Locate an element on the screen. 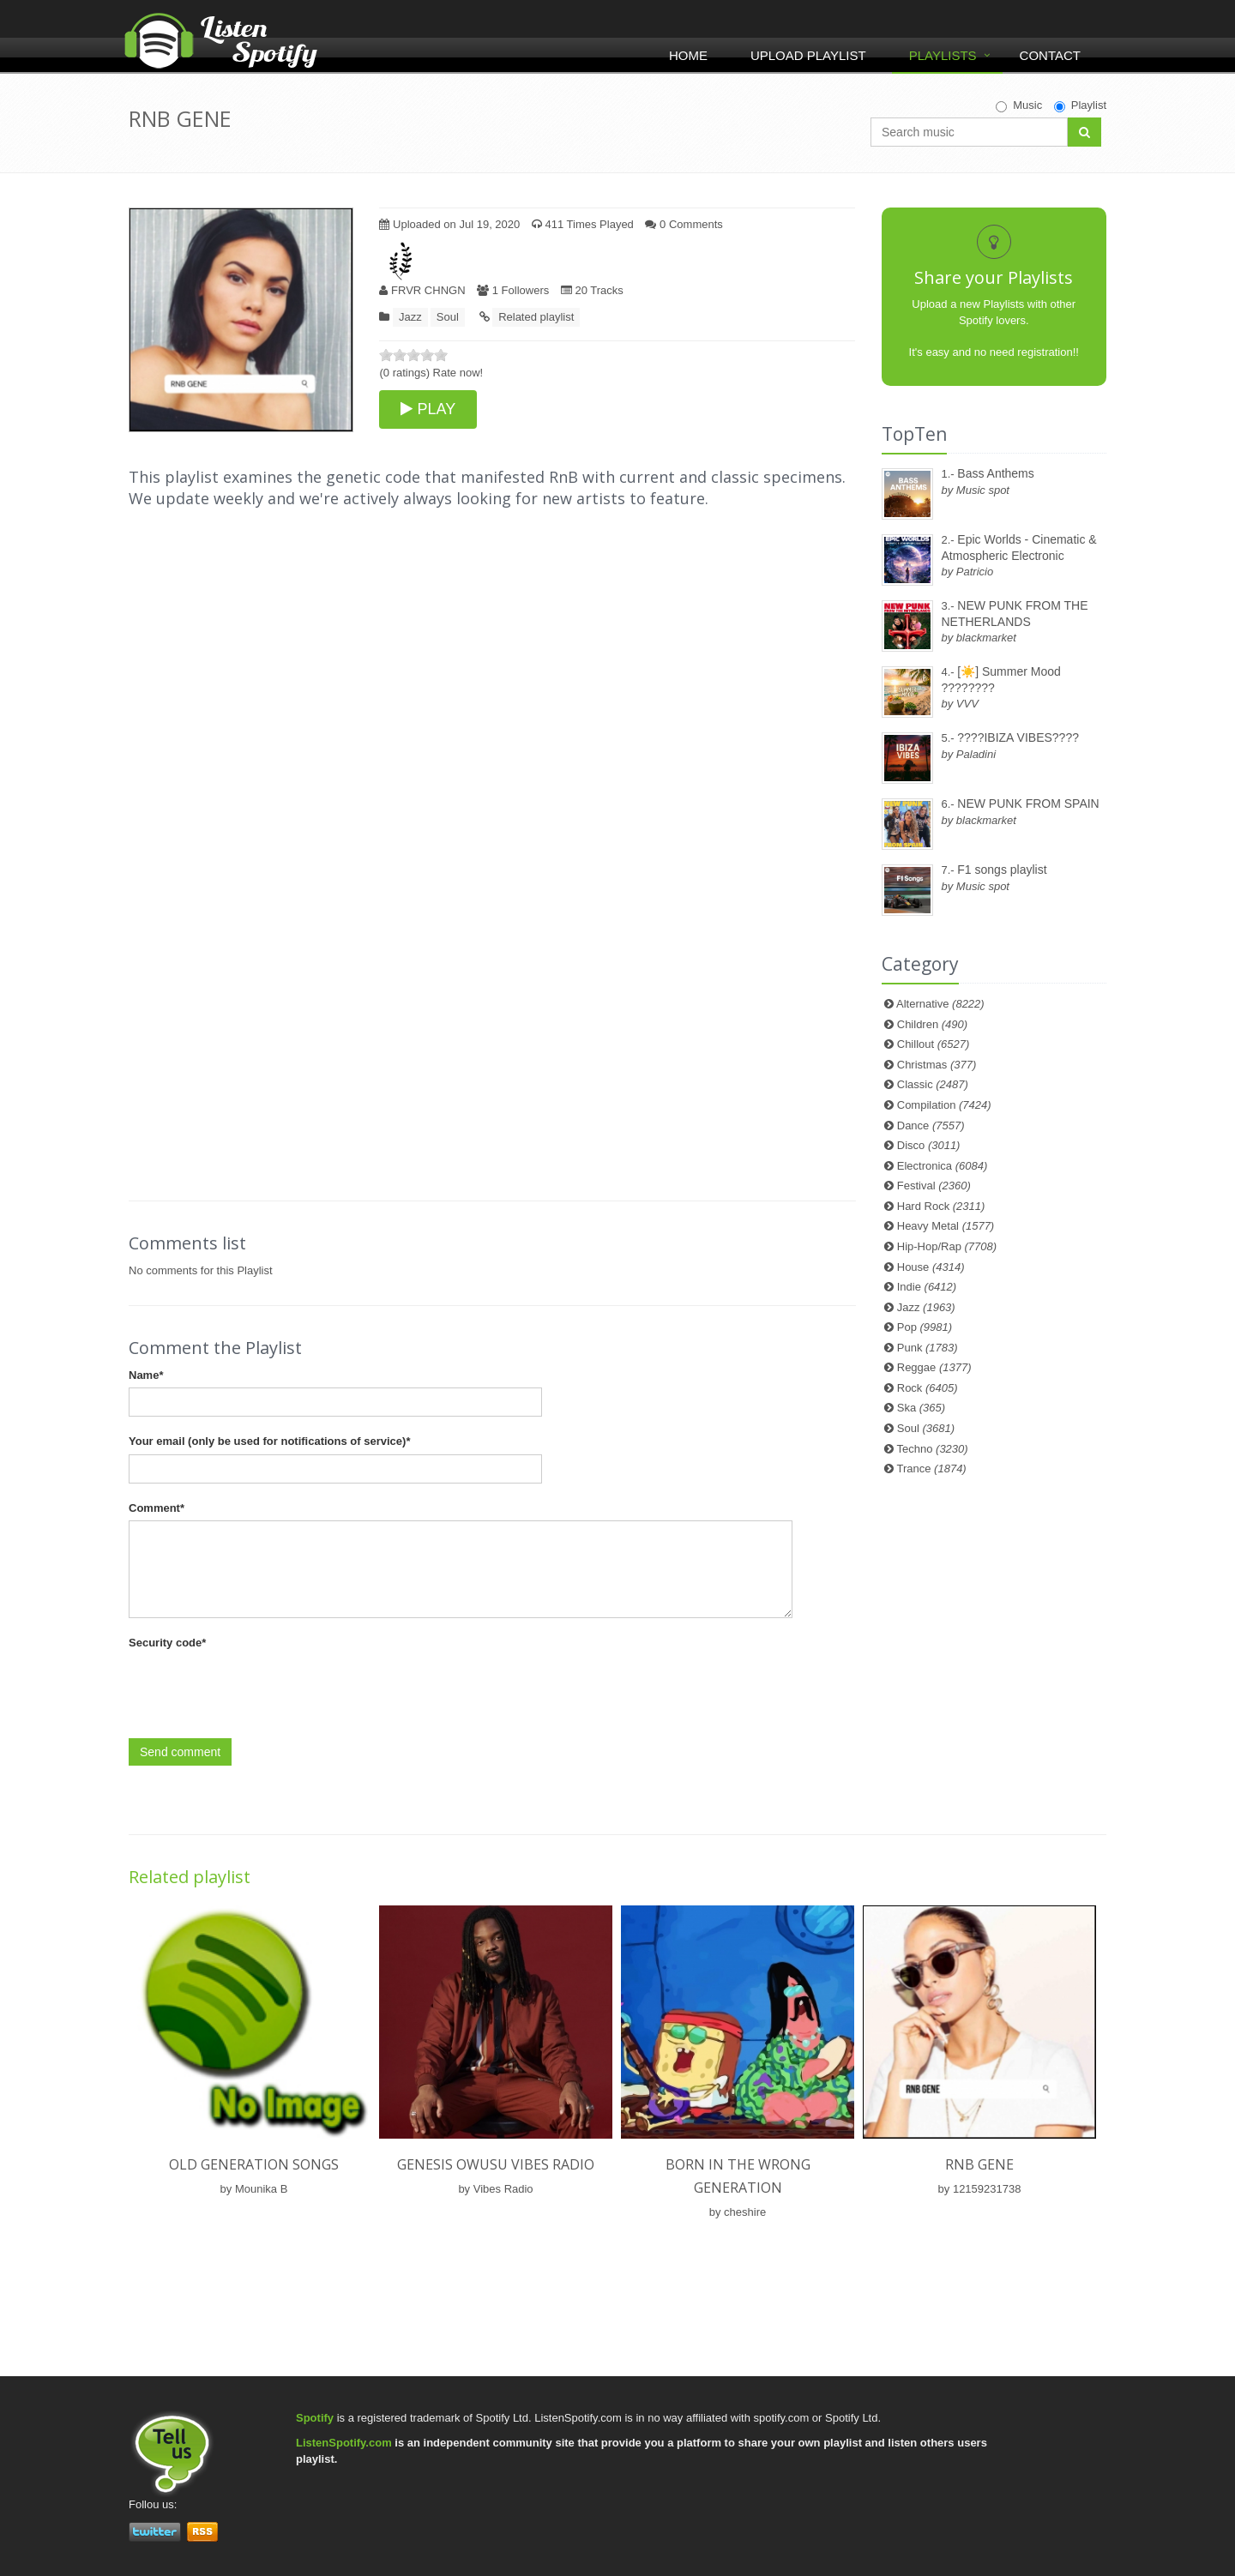 Image resolution: width=1235 pixels, height=2576 pixels. RNB GENE is located at coordinates (979, 2164).